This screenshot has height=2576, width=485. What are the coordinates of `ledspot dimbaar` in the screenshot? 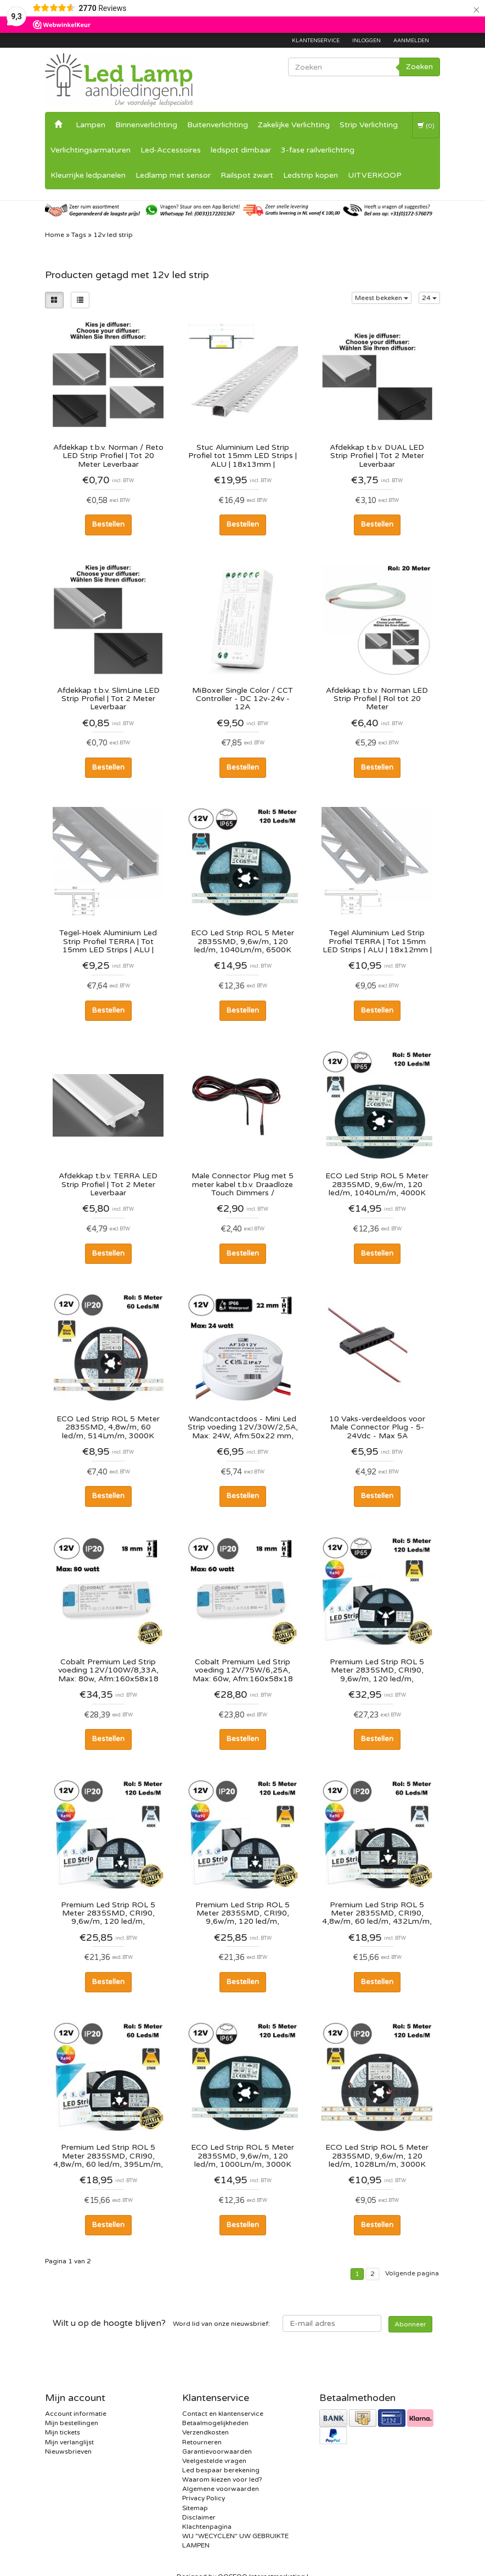 It's located at (241, 150).